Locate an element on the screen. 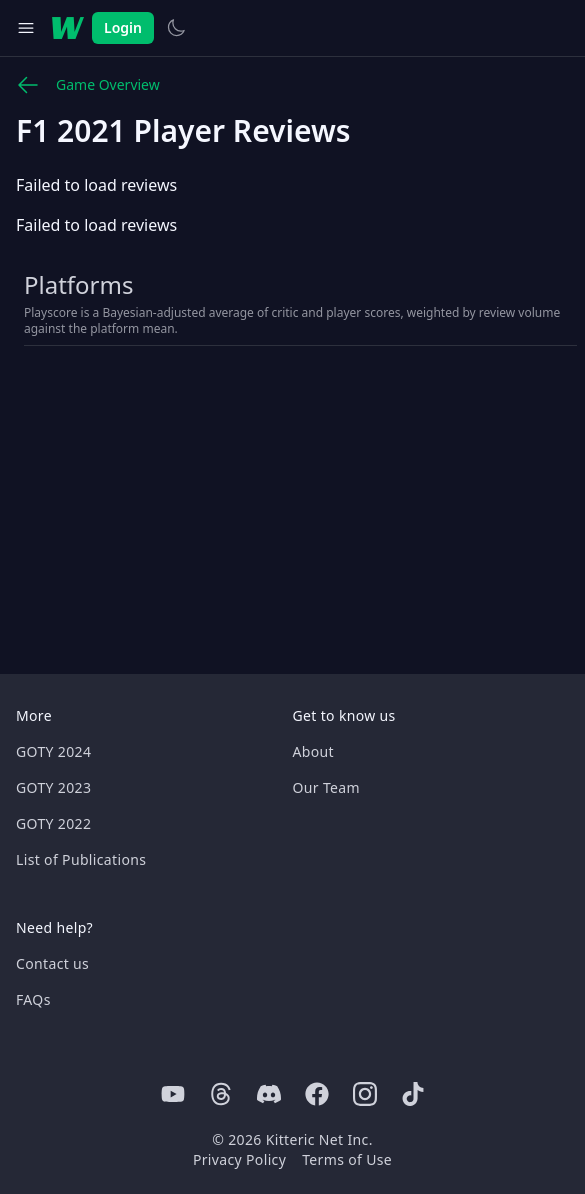  [Youtube] is located at coordinates (173, 1094).